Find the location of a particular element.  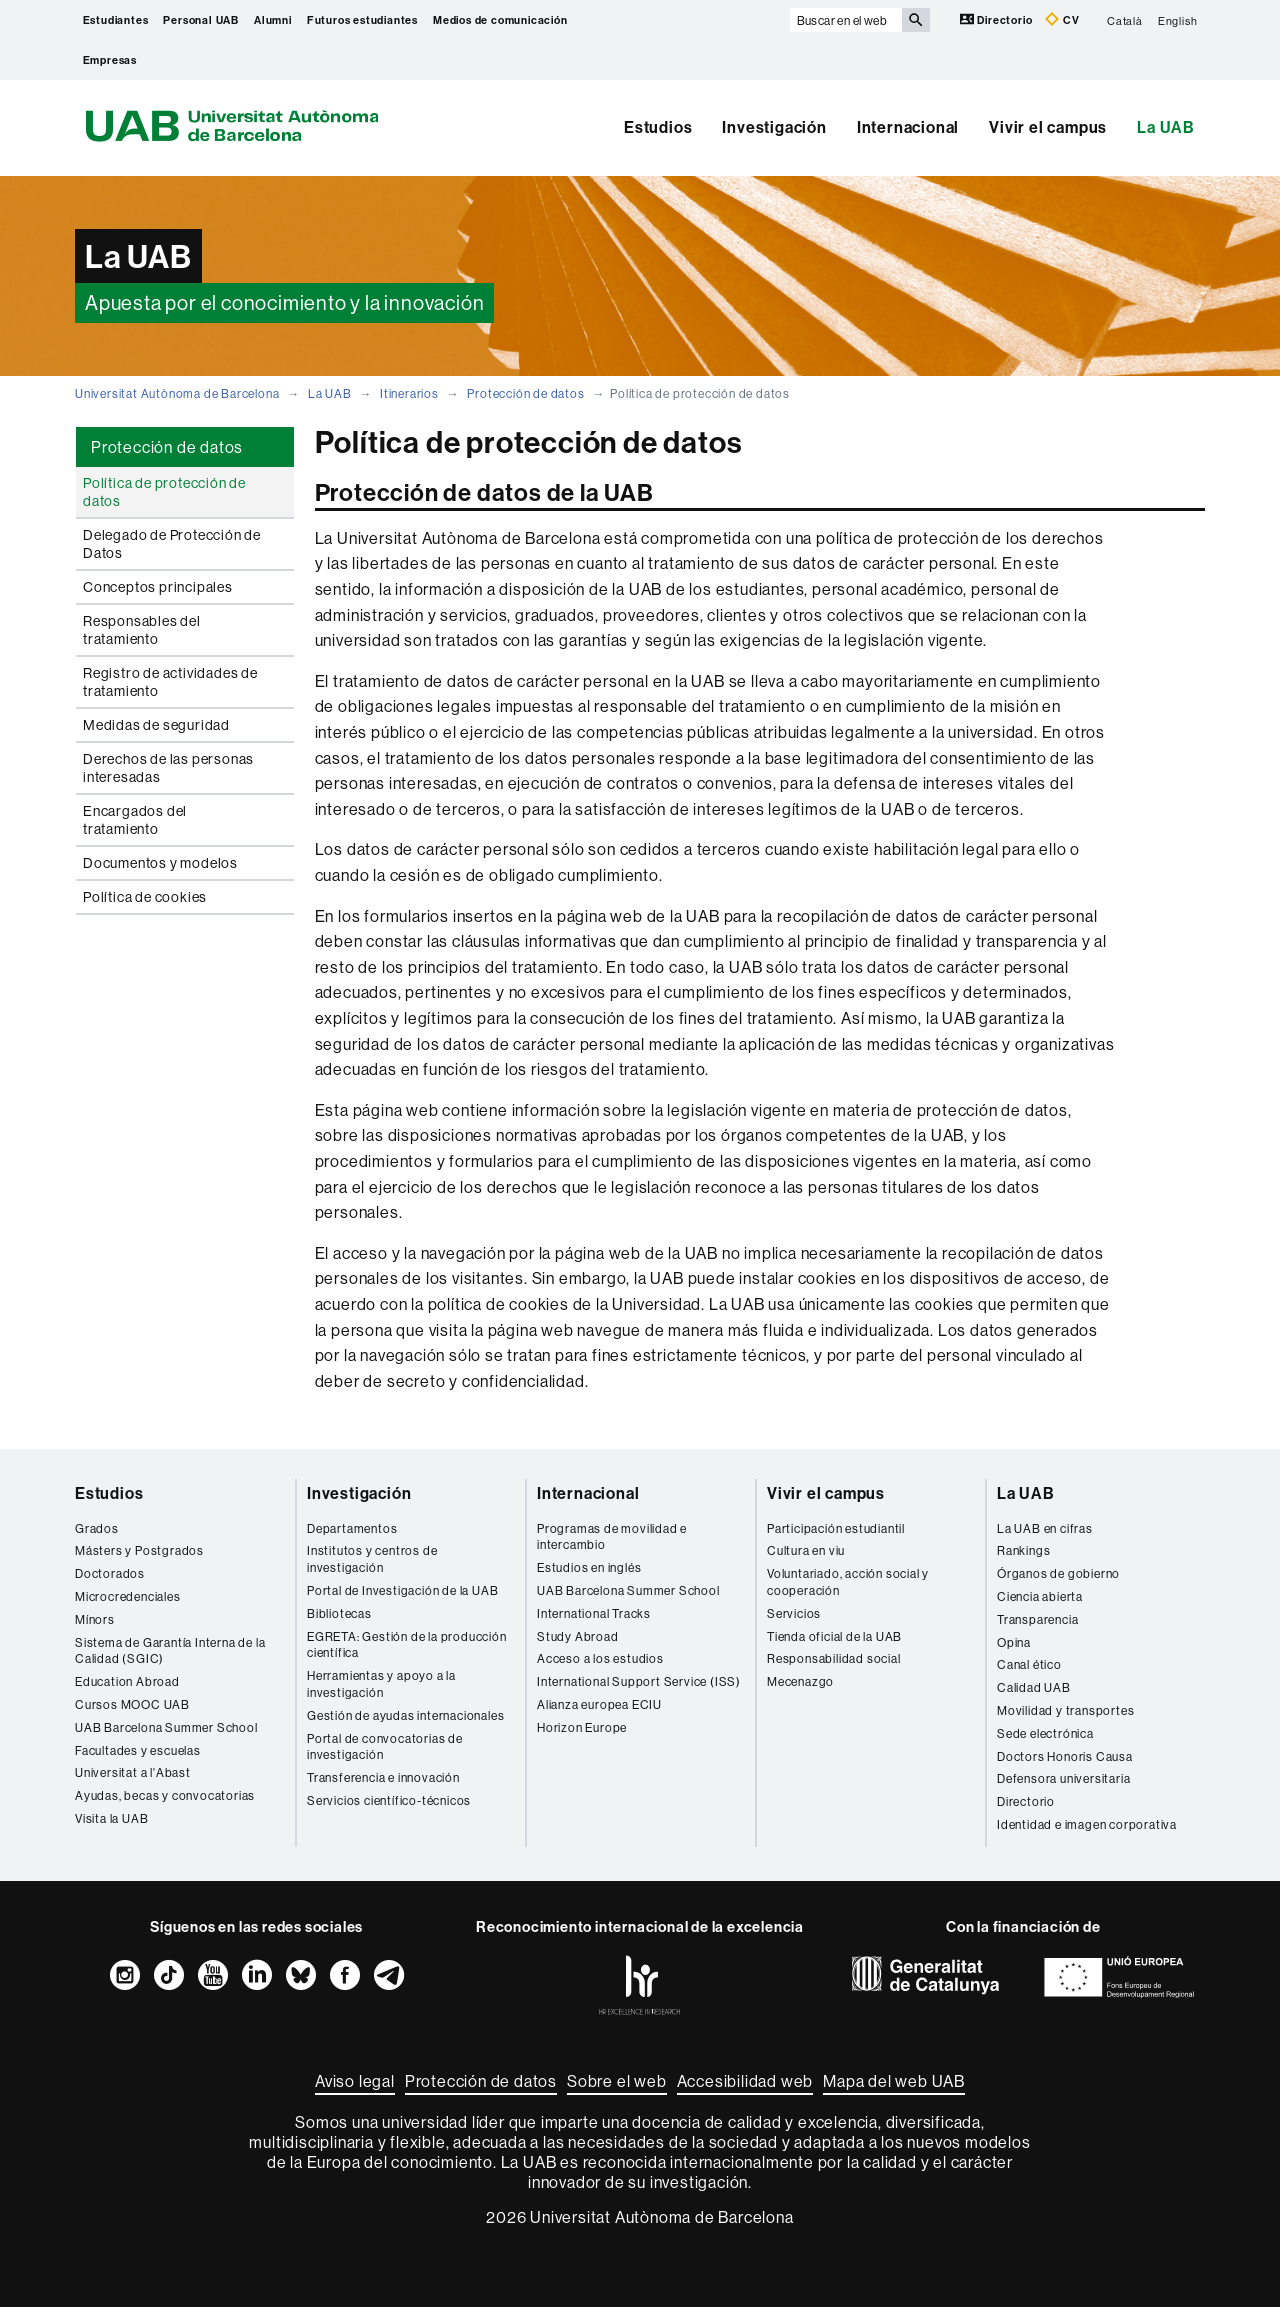

EGRETA: Gestión de la producción científica is located at coordinates (407, 1645).